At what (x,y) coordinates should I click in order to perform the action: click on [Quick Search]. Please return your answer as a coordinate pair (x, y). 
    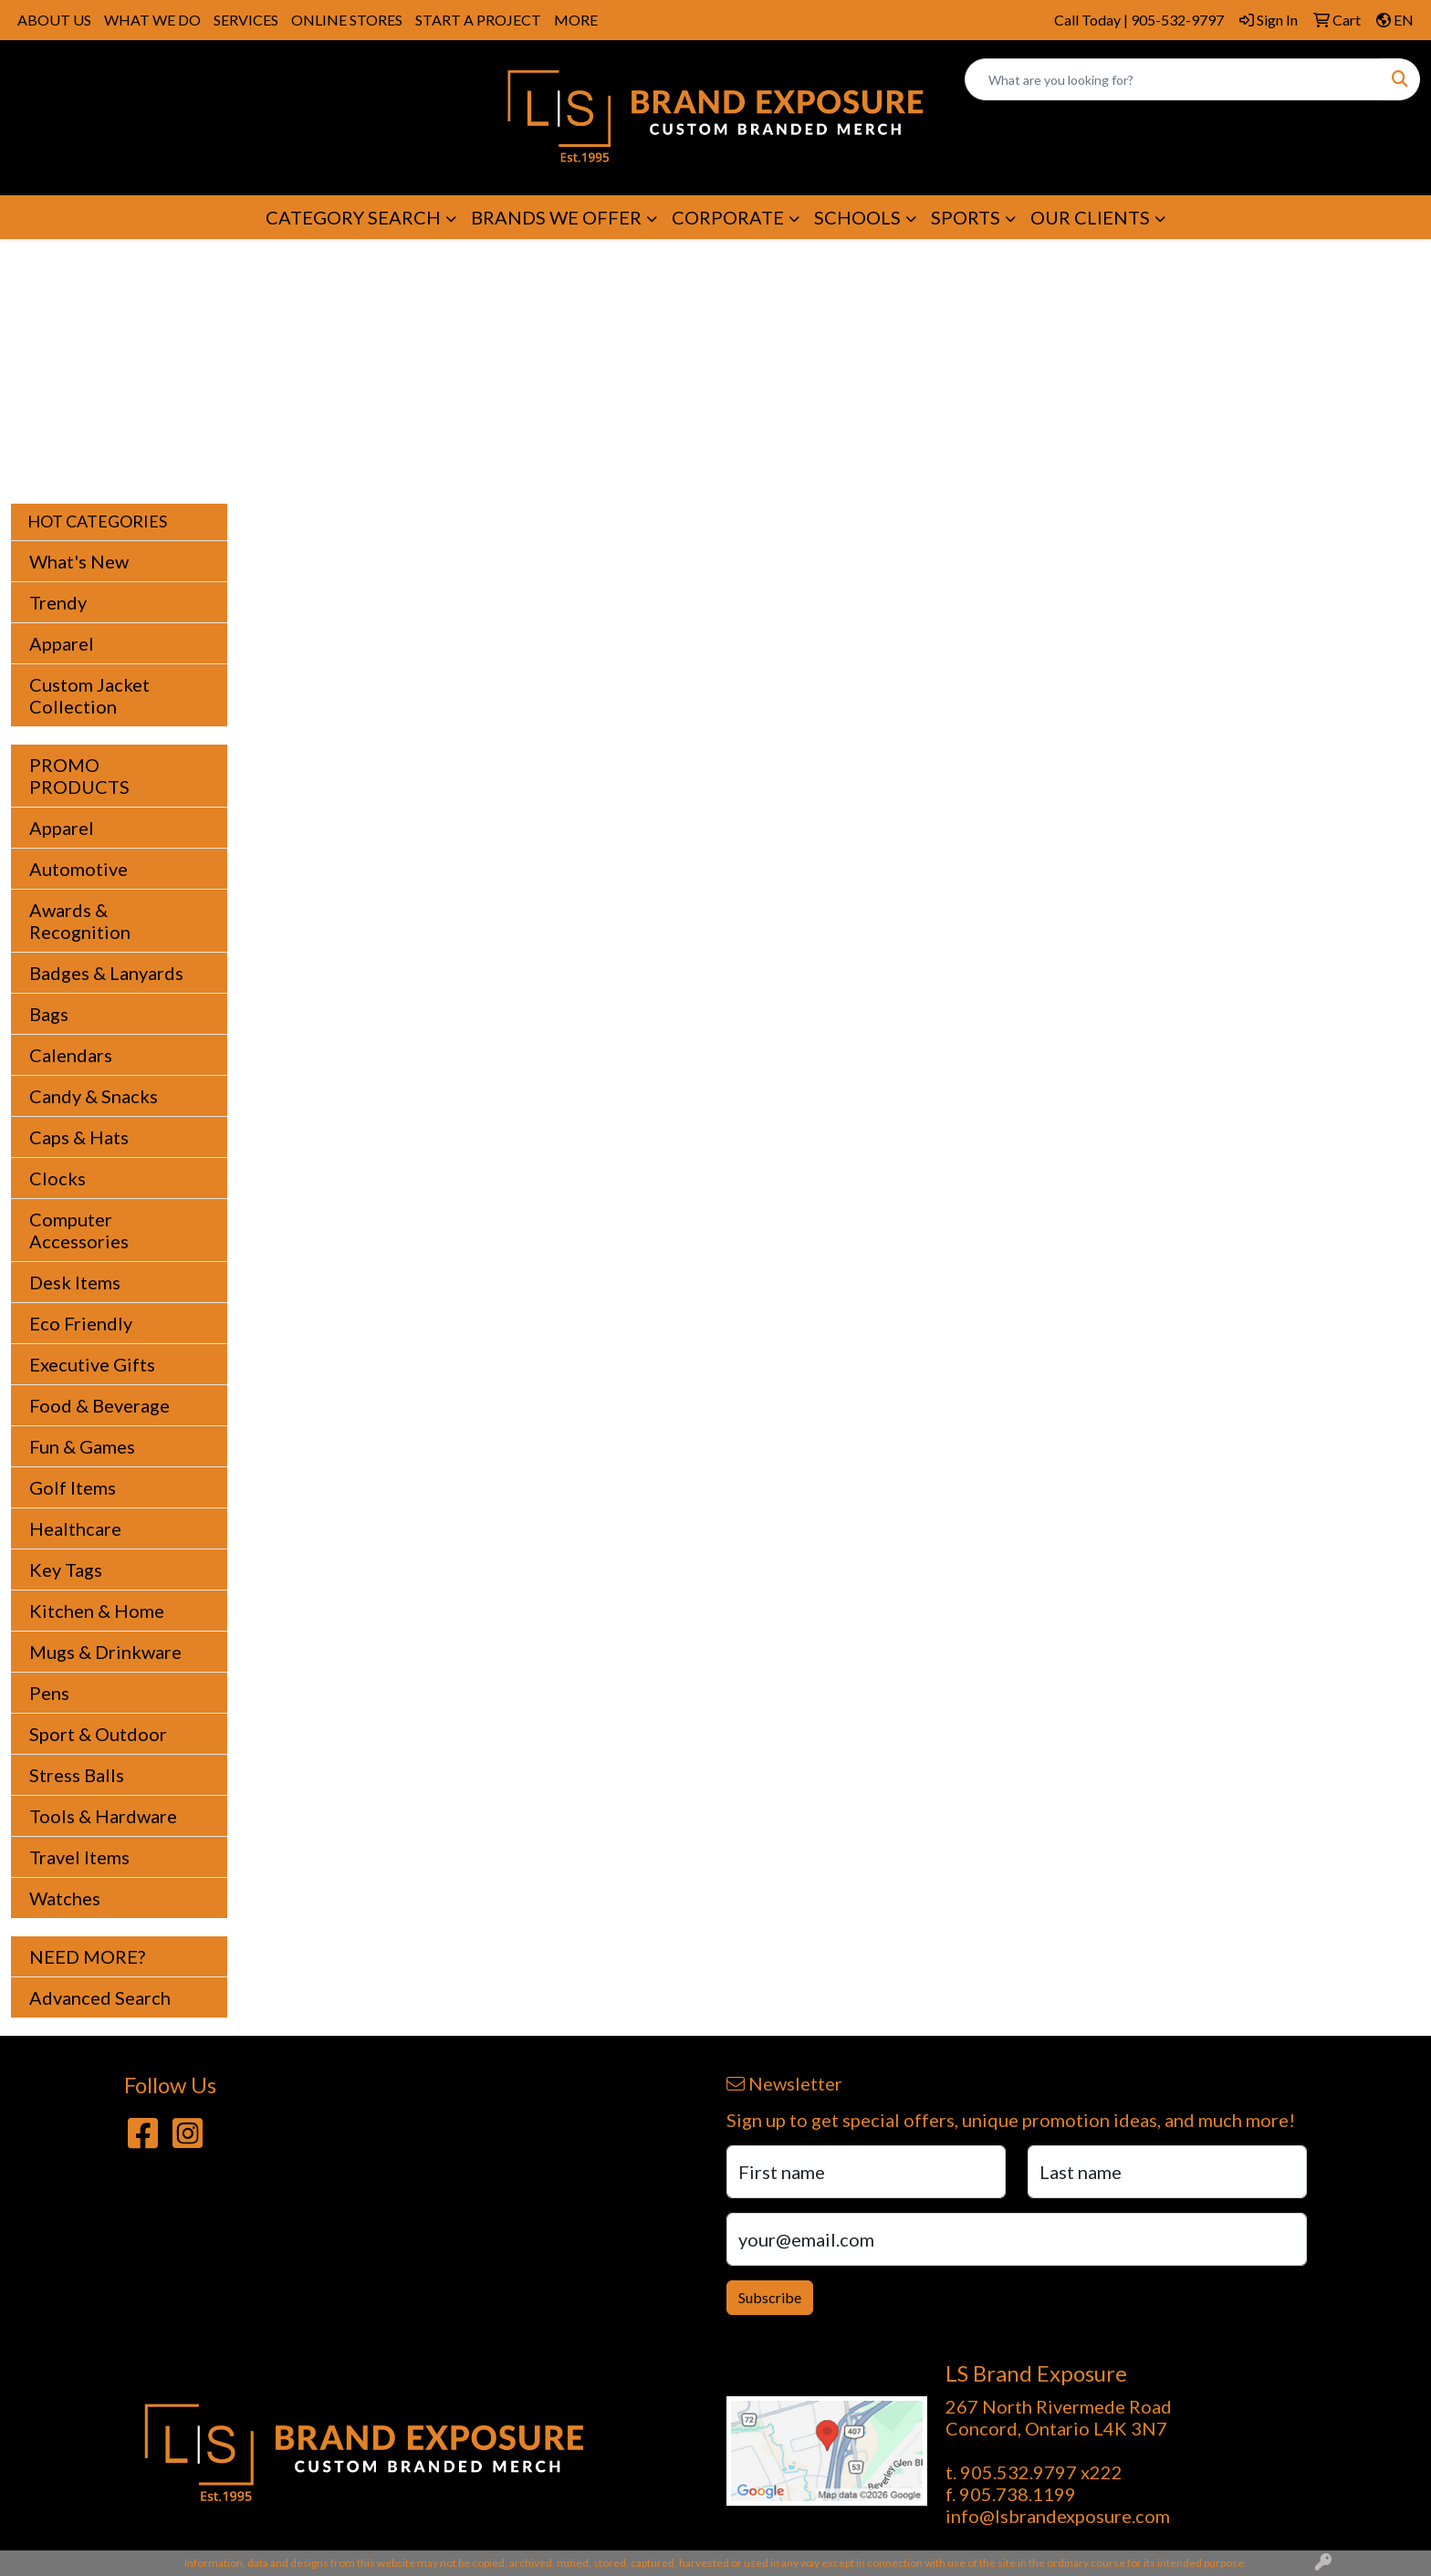
    Looking at the image, I should click on (1173, 79).